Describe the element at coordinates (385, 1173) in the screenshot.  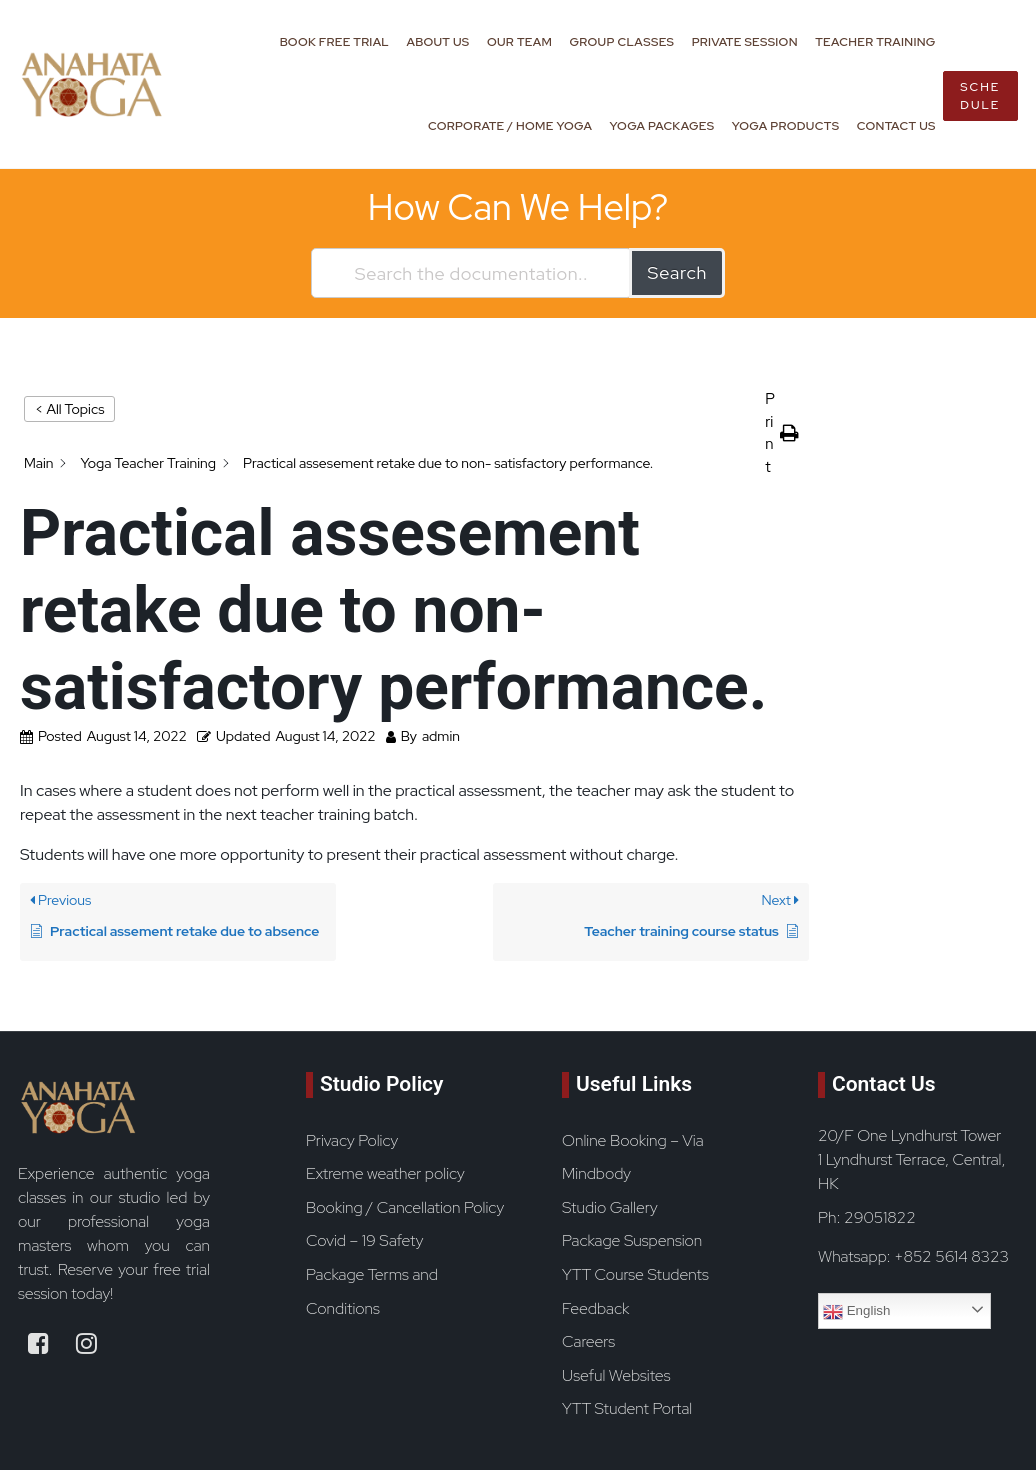
I see `Extreme weather policy` at that location.